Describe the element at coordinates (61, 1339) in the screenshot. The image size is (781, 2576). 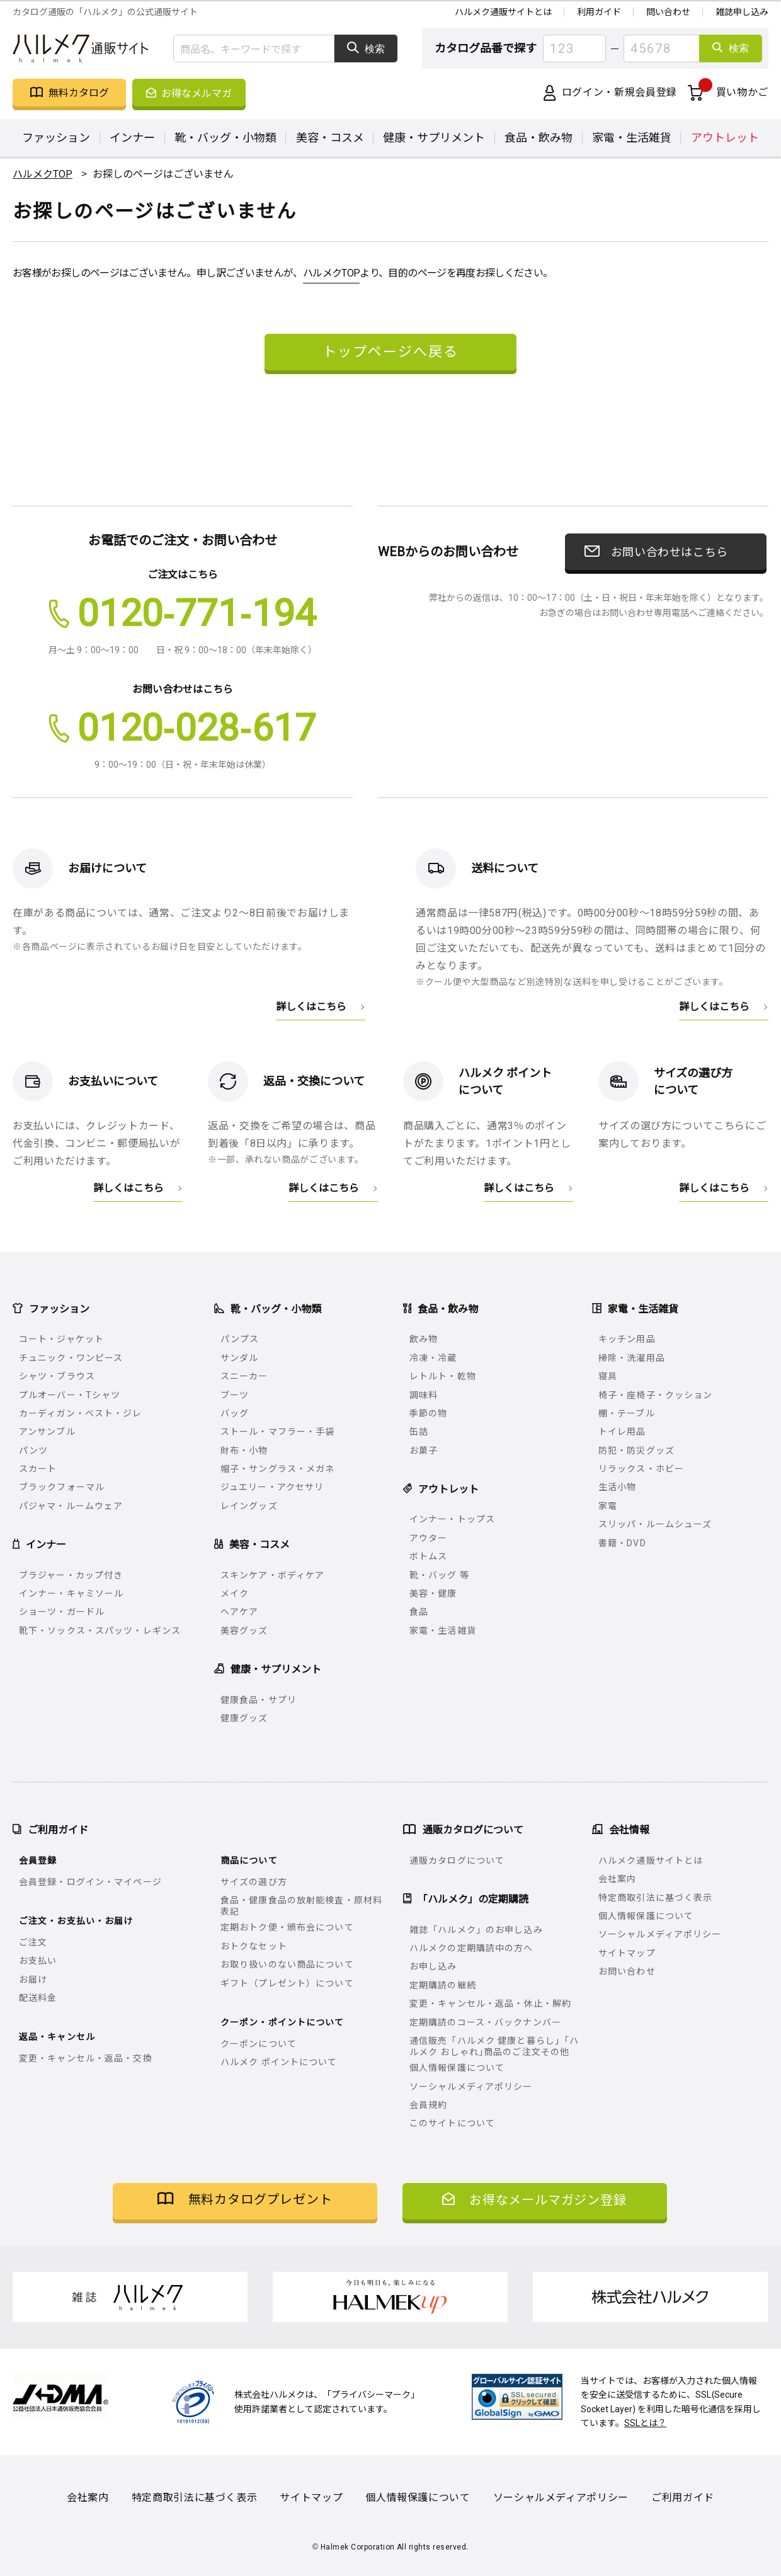
I see `コート・ジャケット` at that location.